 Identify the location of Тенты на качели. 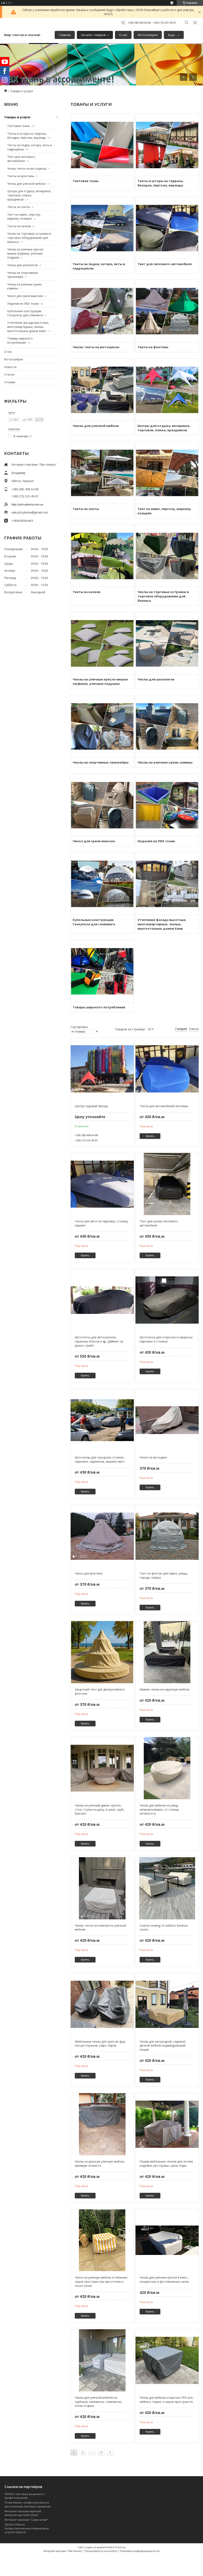
(19, 226).